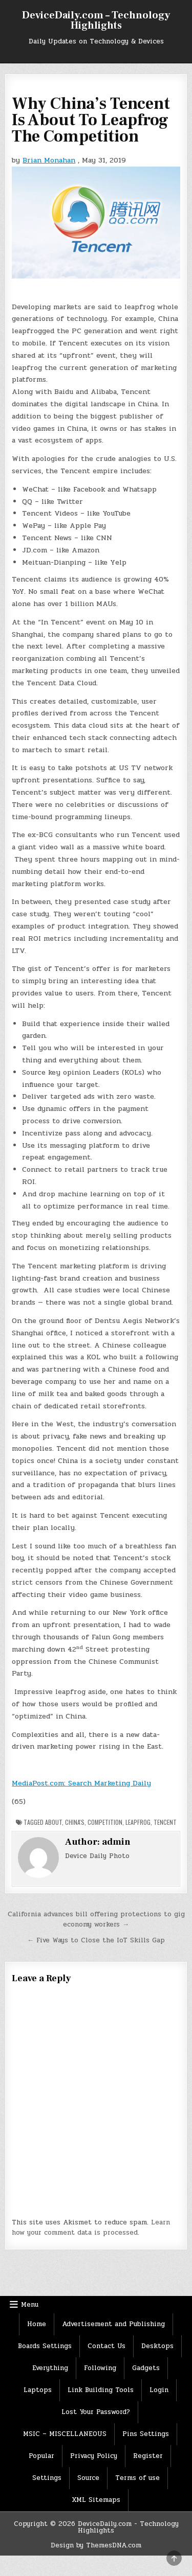 This screenshot has width=192, height=2576. What do you see at coordinates (96, 1940) in the screenshot?
I see `← Five Ways to Close the IoT Skills Gap` at bounding box center [96, 1940].